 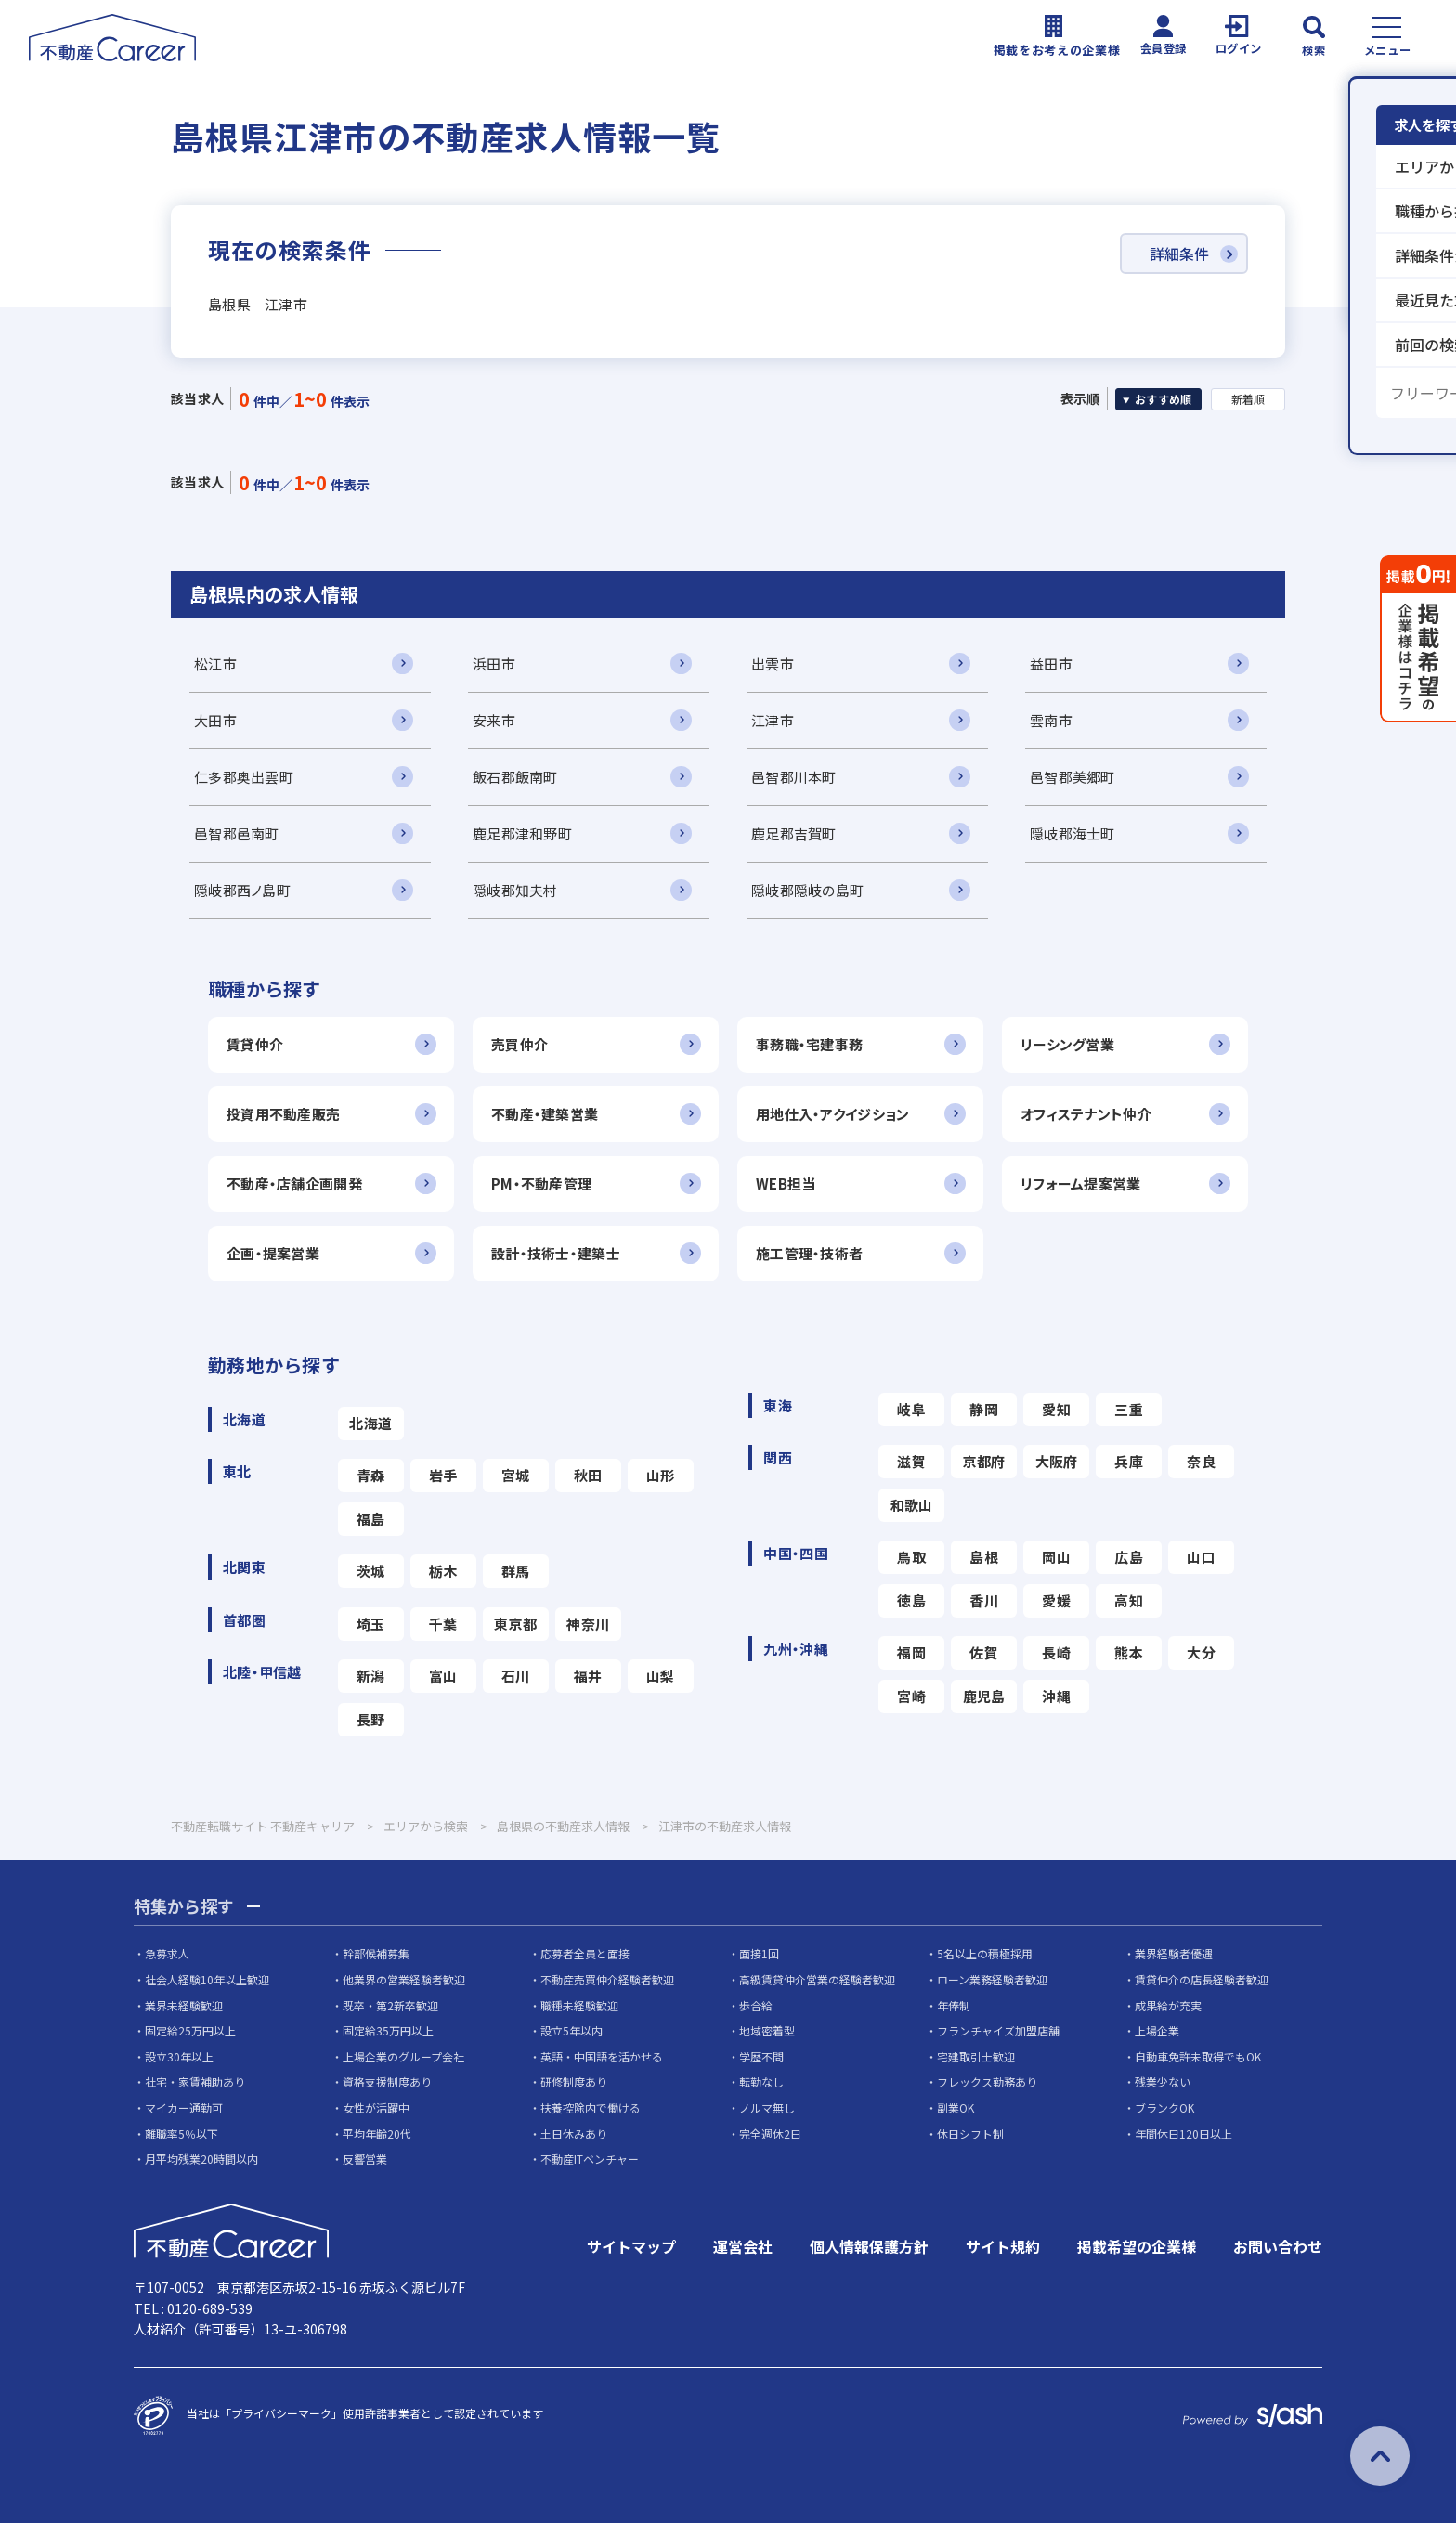 What do you see at coordinates (544, 1114) in the screenshot?
I see `不動産・建築営業` at bounding box center [544, 1114].